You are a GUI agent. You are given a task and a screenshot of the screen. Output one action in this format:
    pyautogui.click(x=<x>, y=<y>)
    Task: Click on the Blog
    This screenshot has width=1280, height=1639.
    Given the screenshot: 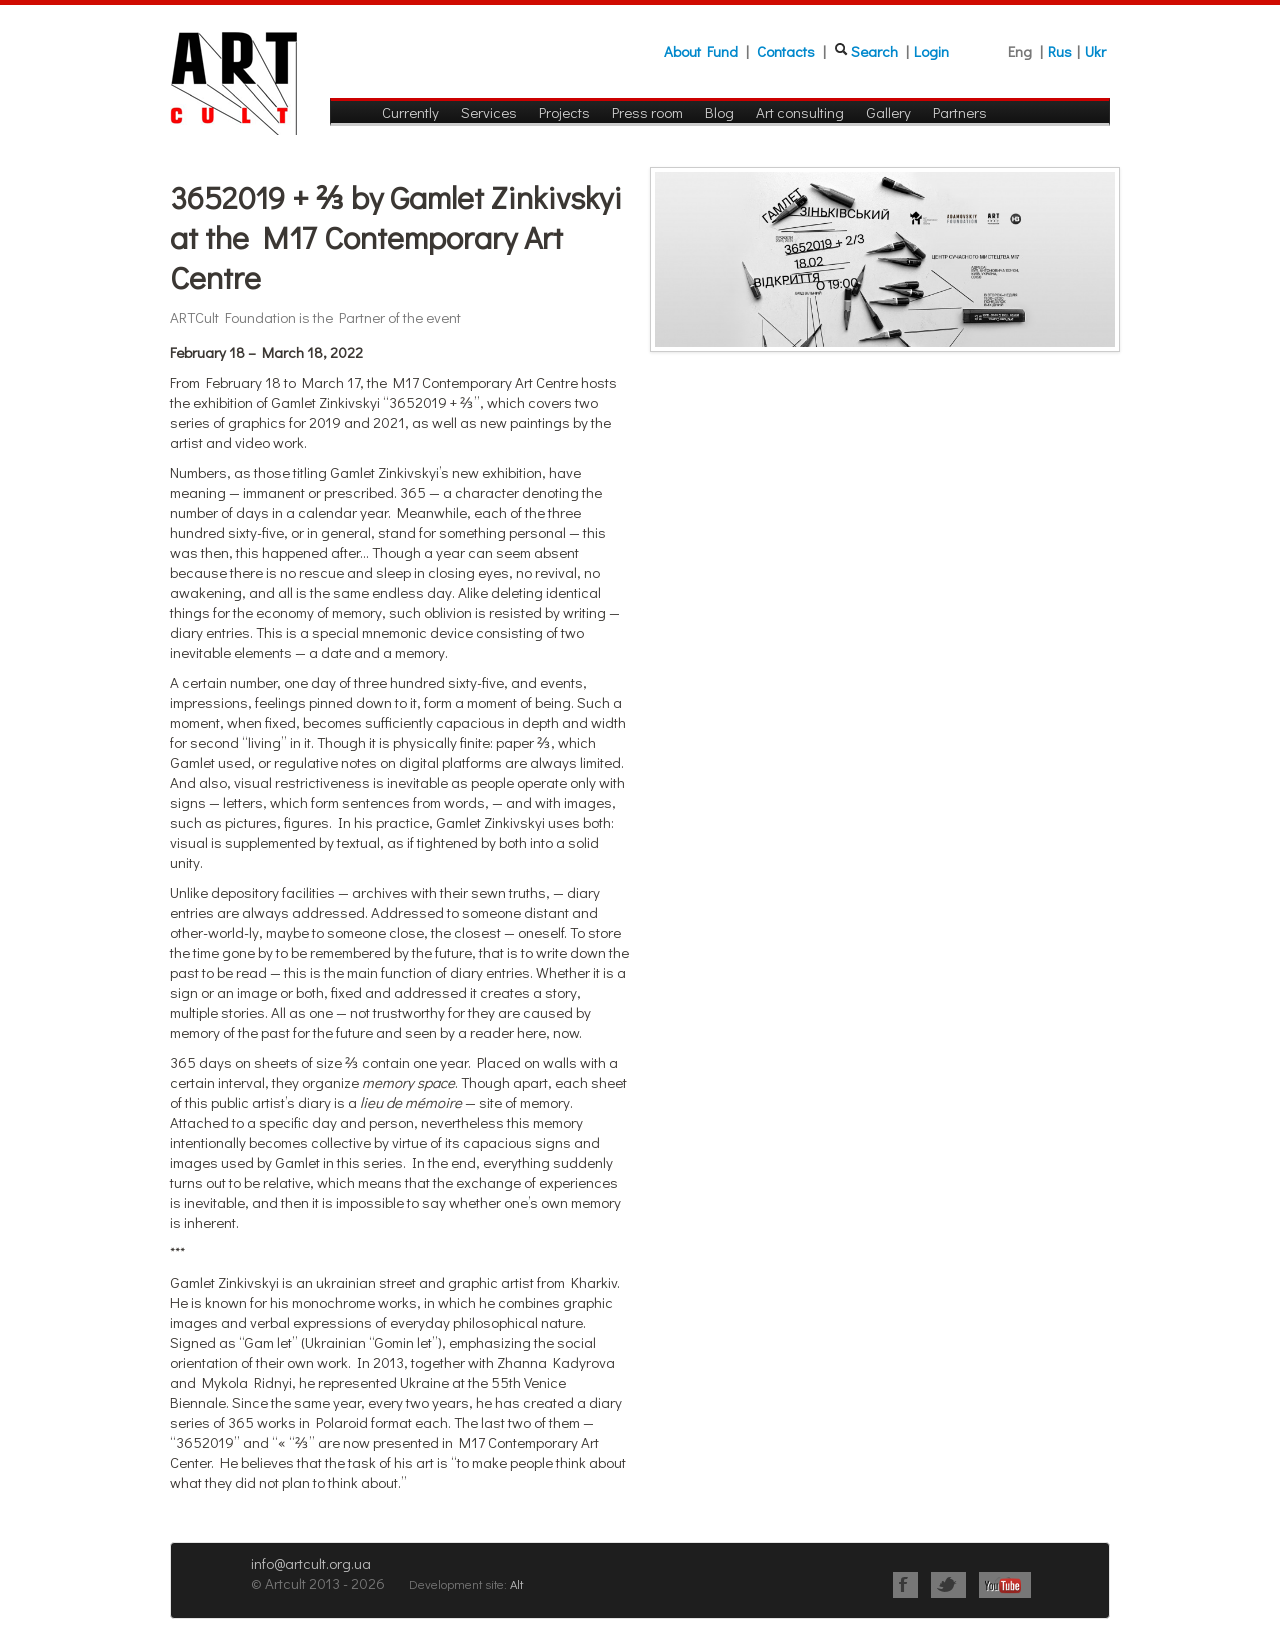 What is the action you would take?
    pyautogui.click(x=719, y=112)
    